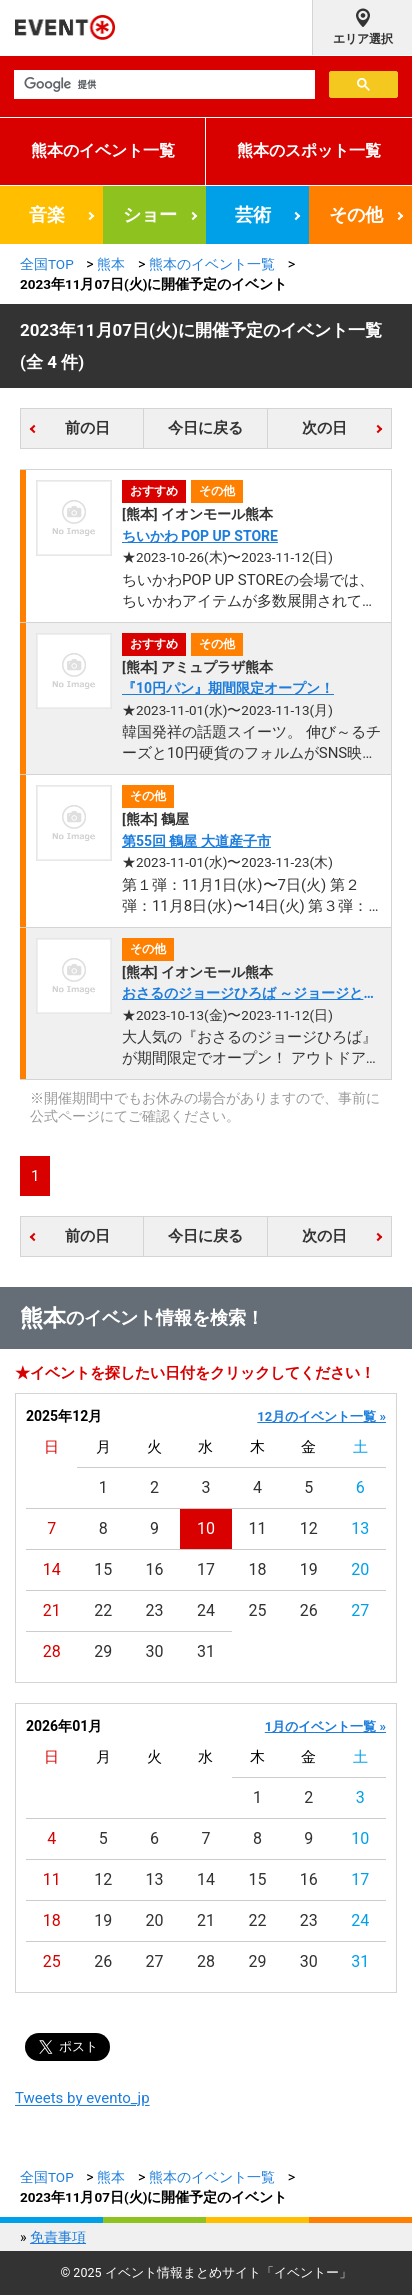 The width and height of the screenshot is (412, 2295). What do you see at coordinates (103, 1610) in the screenshot?
I see `22` at bounding box center [103, 1610].